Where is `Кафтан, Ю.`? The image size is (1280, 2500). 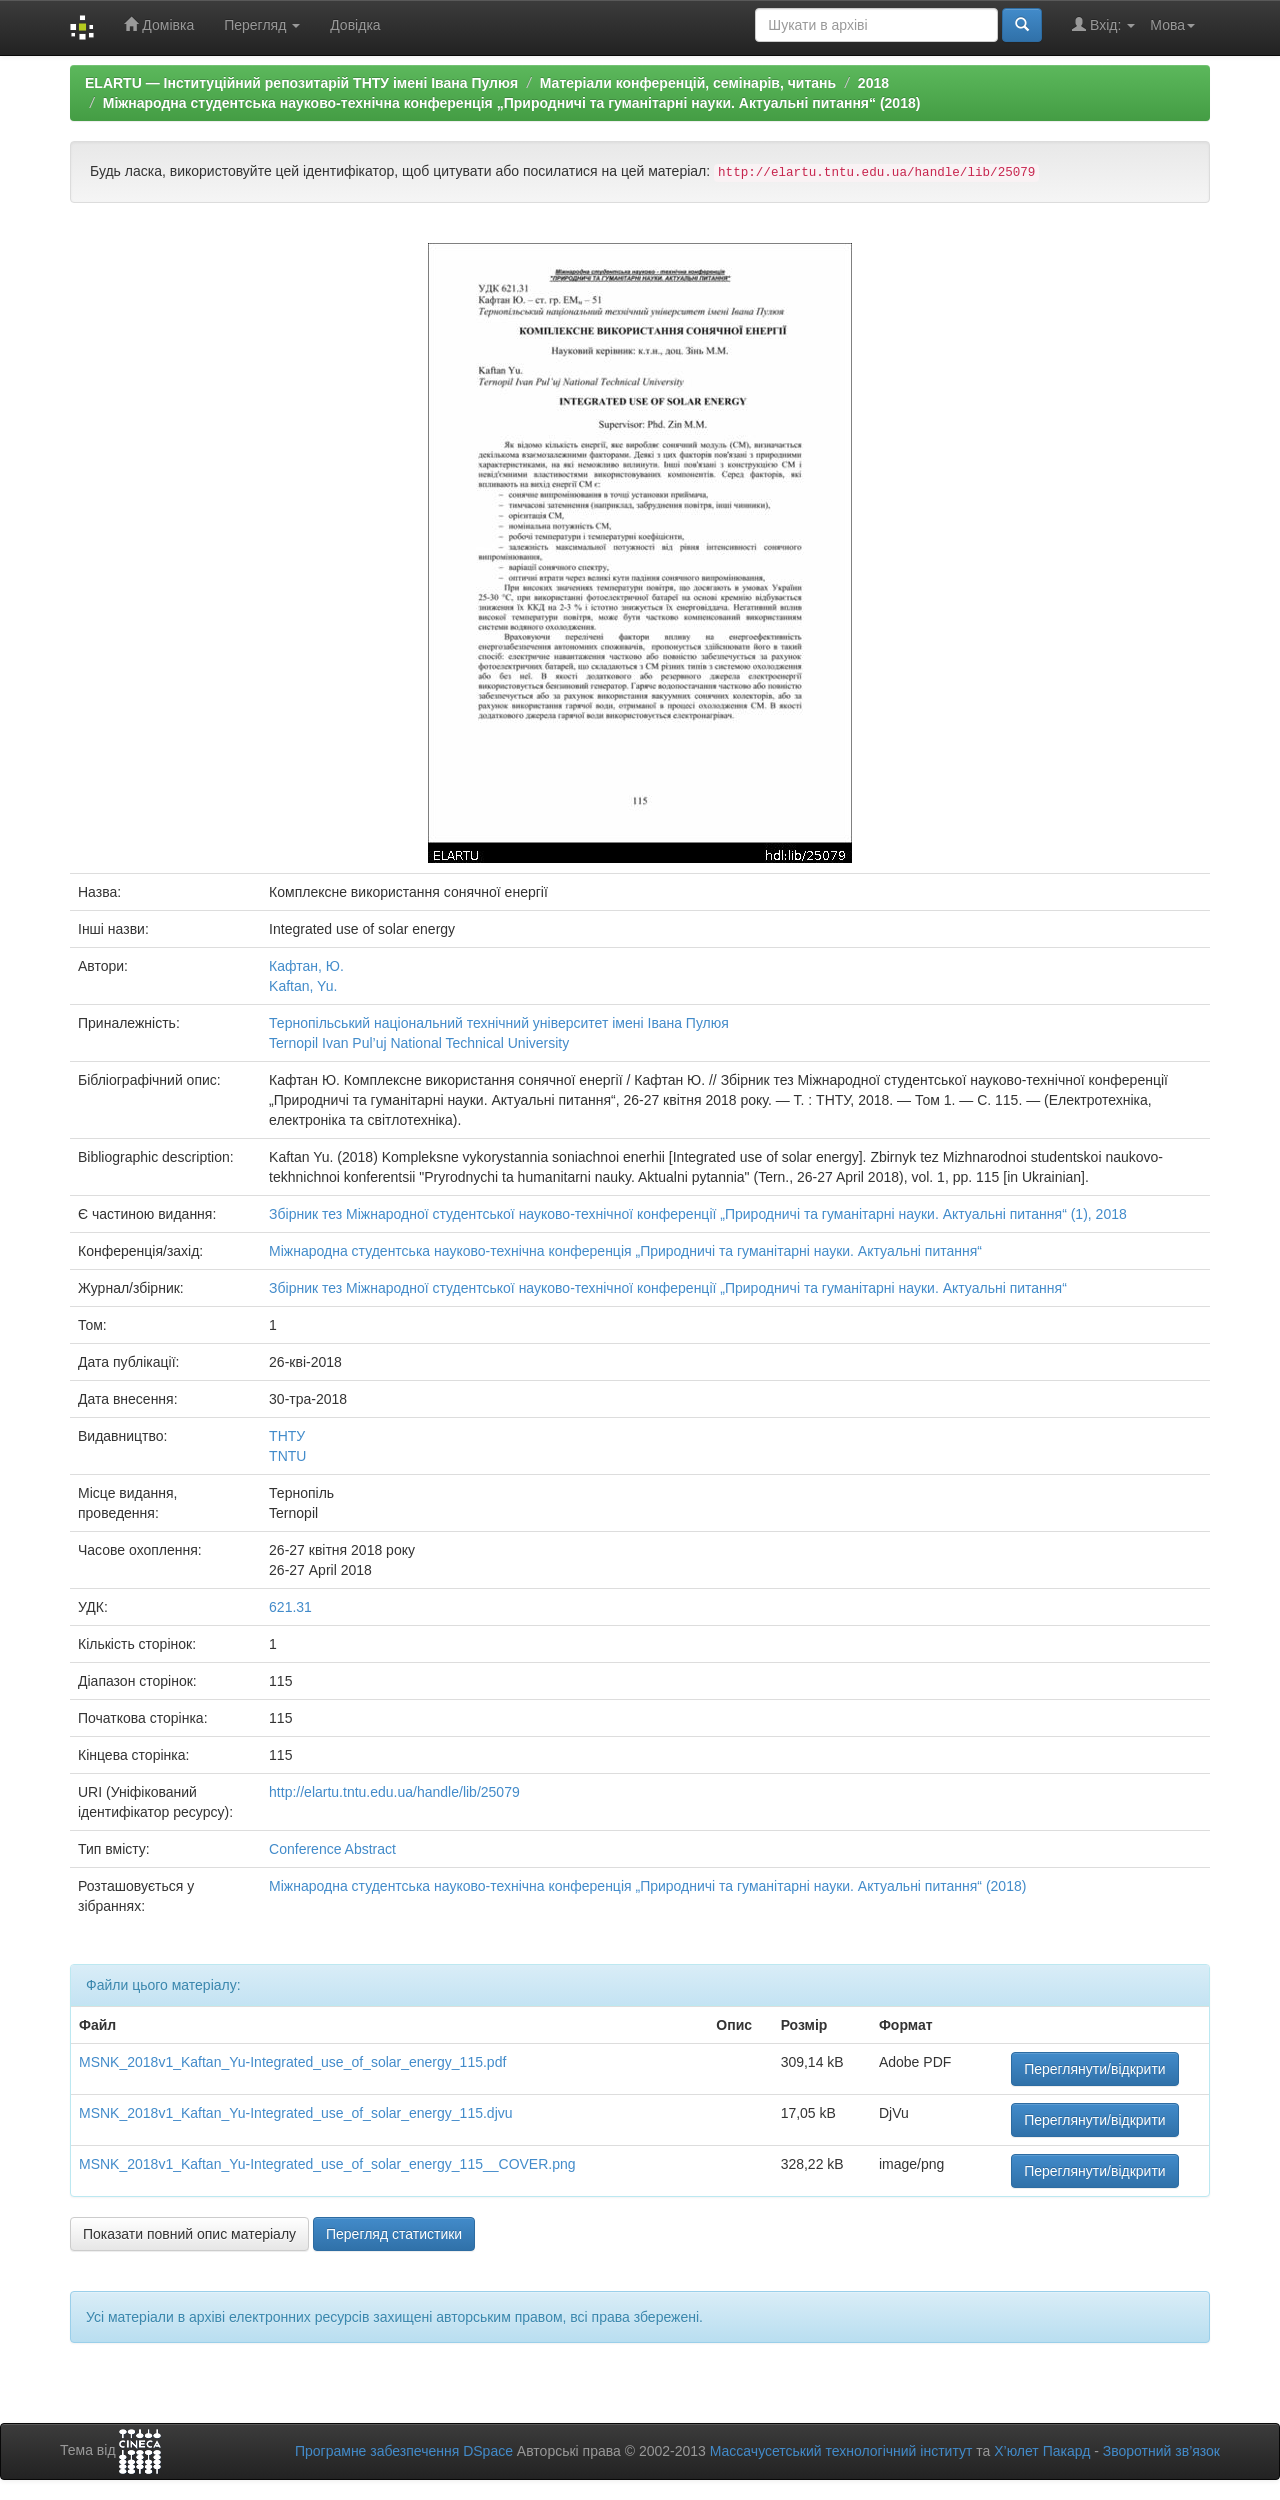 Кафтан, Ю. is located at coordinates (306, 966).